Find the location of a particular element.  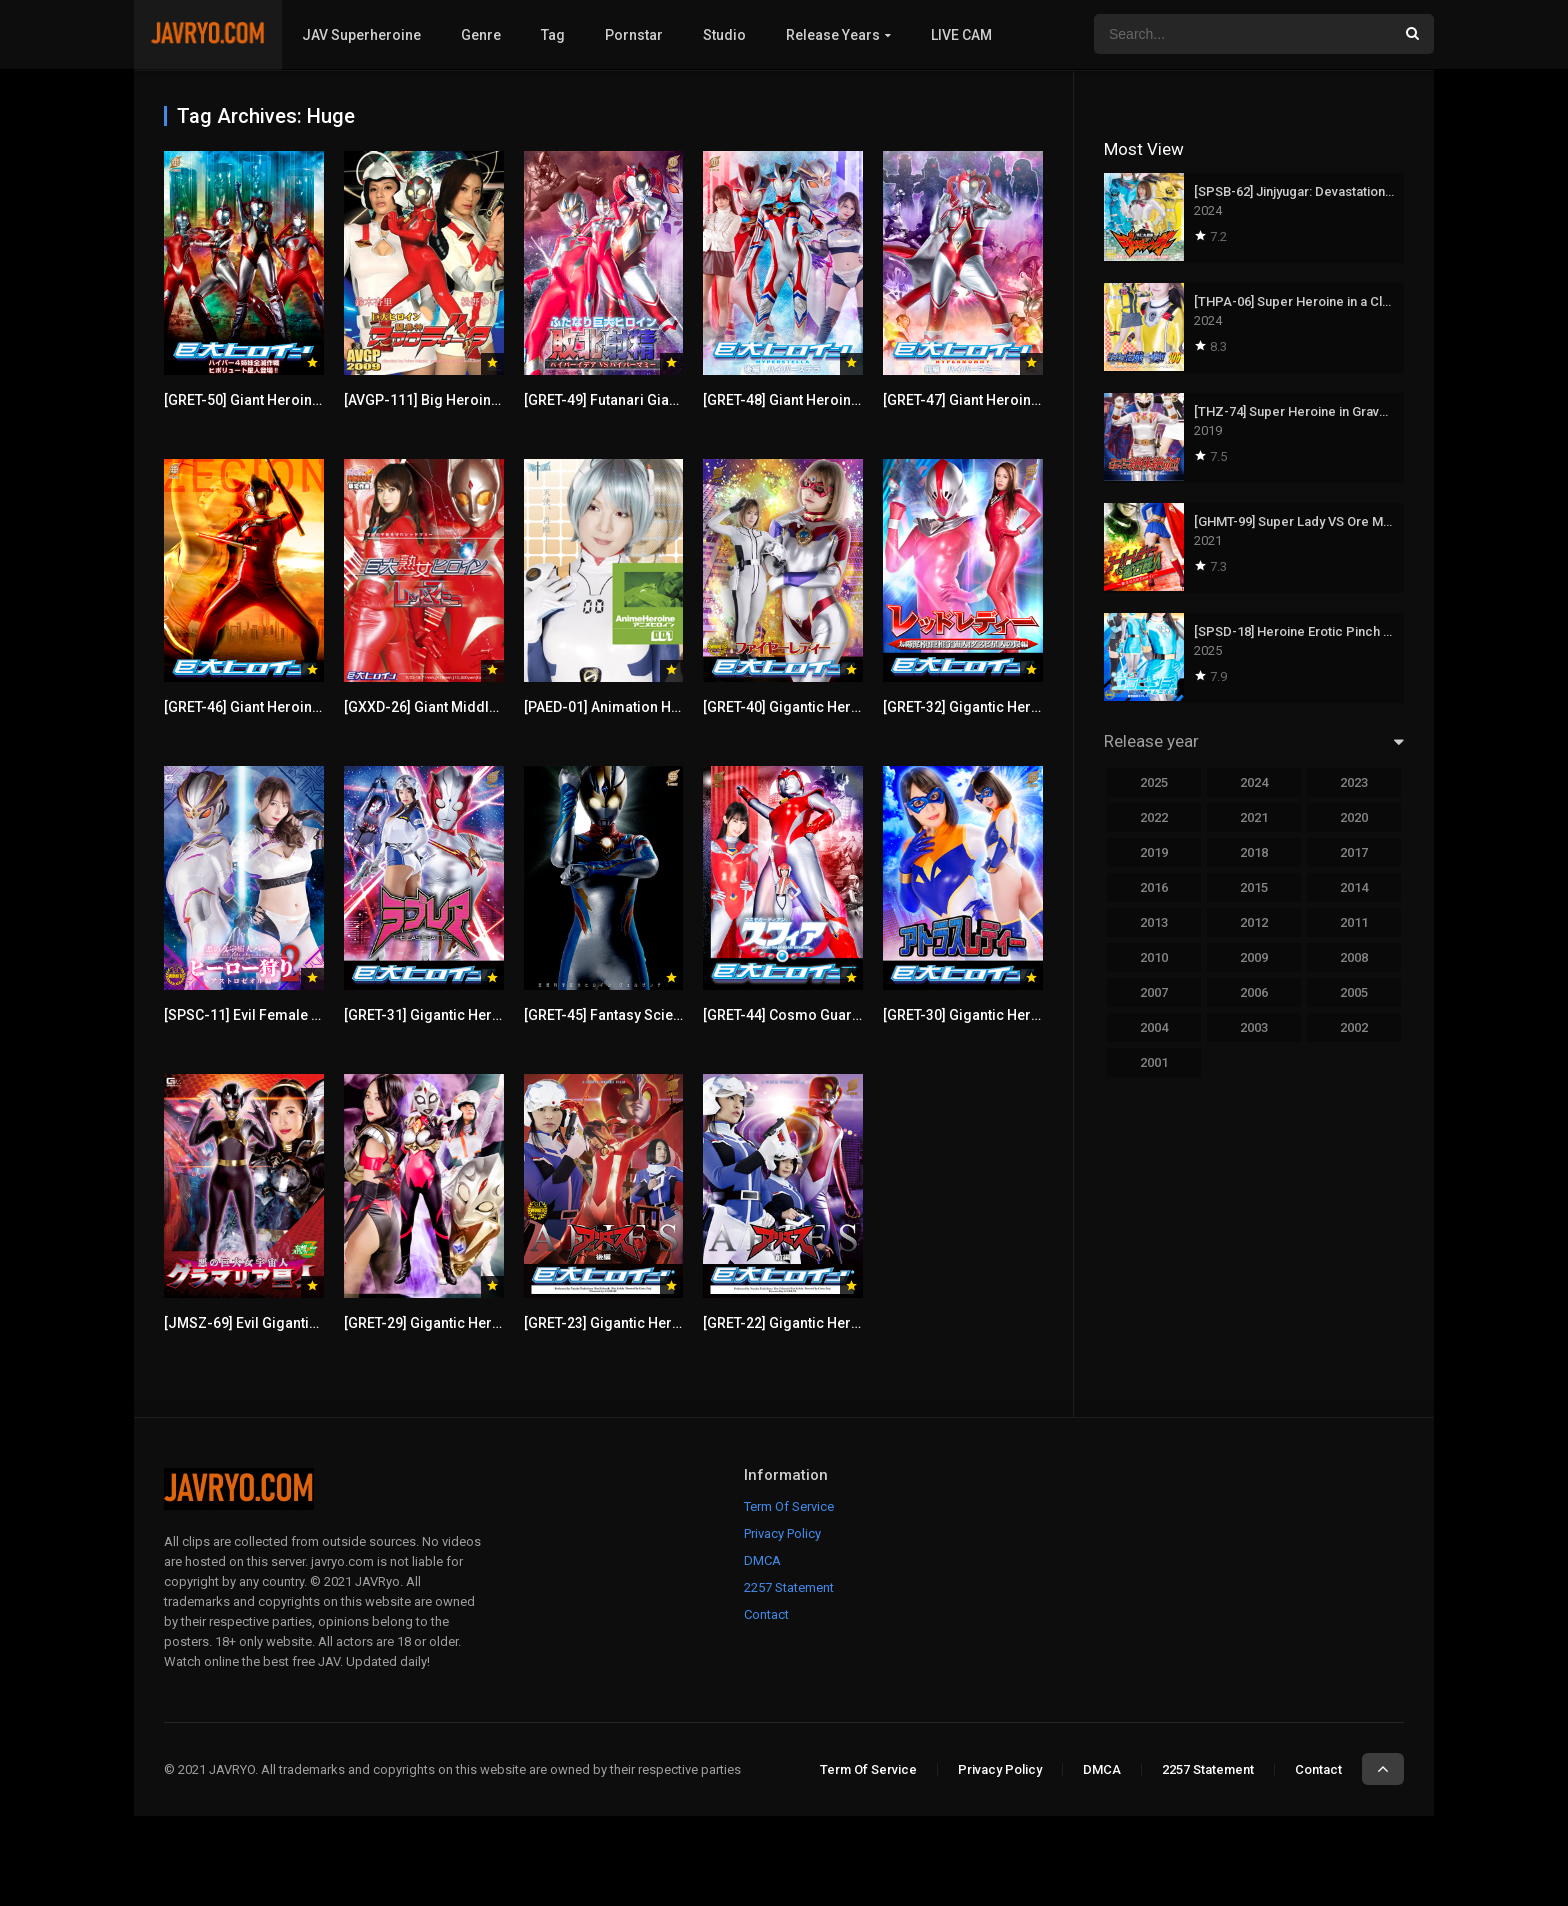

[GRET-44] Cosmo Guardian Sphere is located at coordinates (817, 1015).